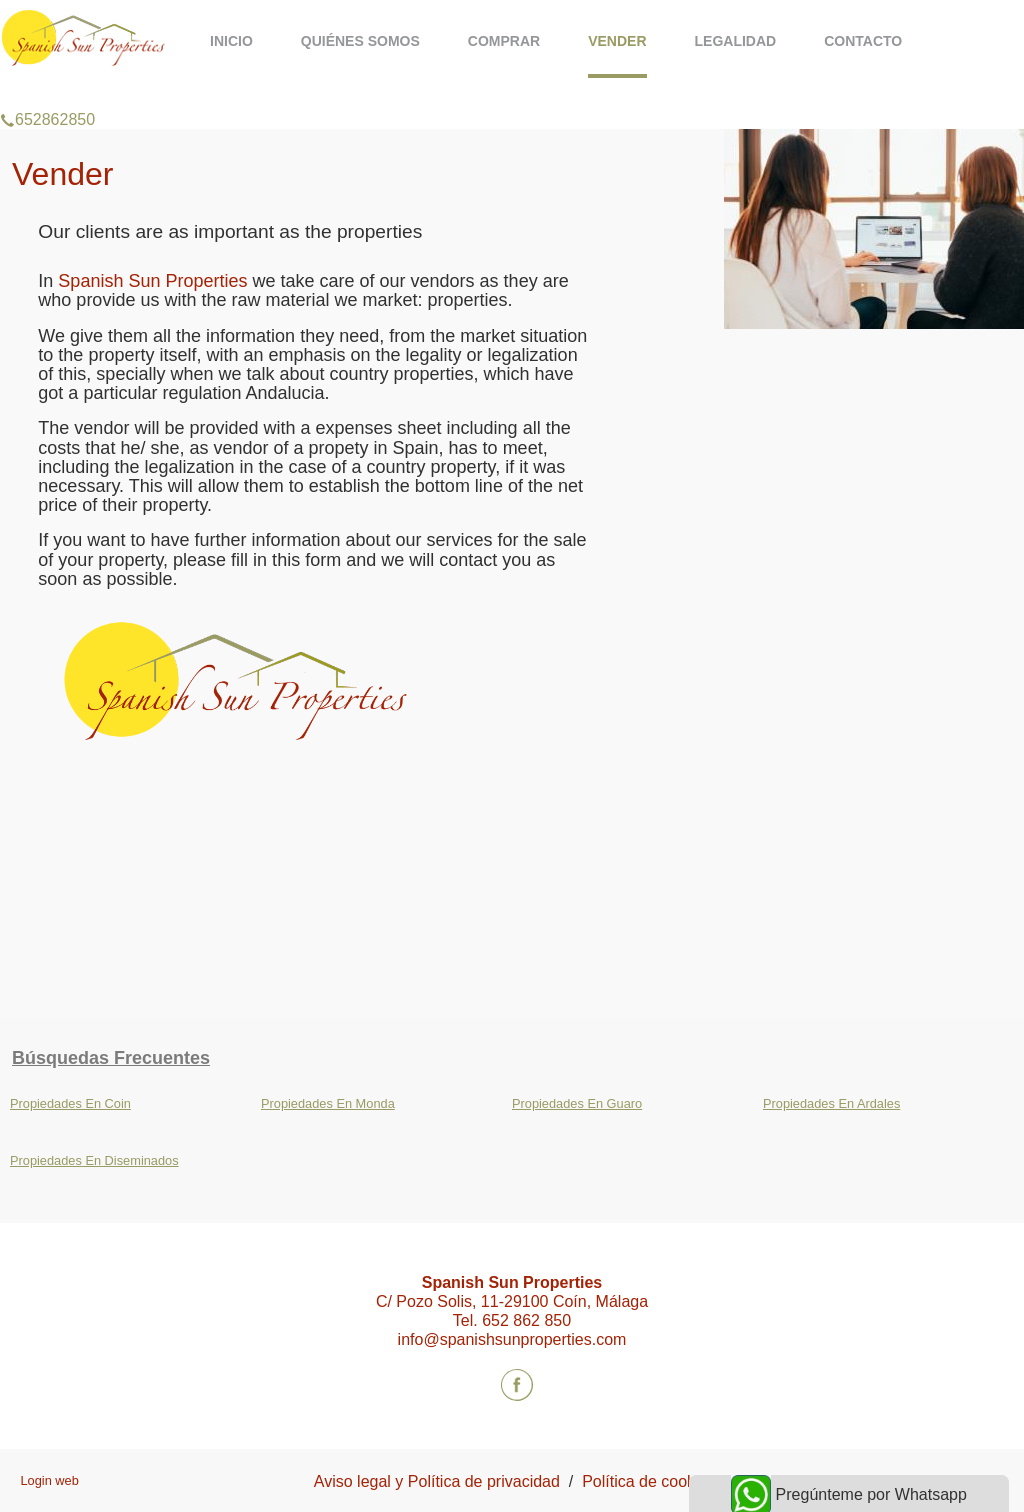  I want to click on Legalidad, so click(736, 41).